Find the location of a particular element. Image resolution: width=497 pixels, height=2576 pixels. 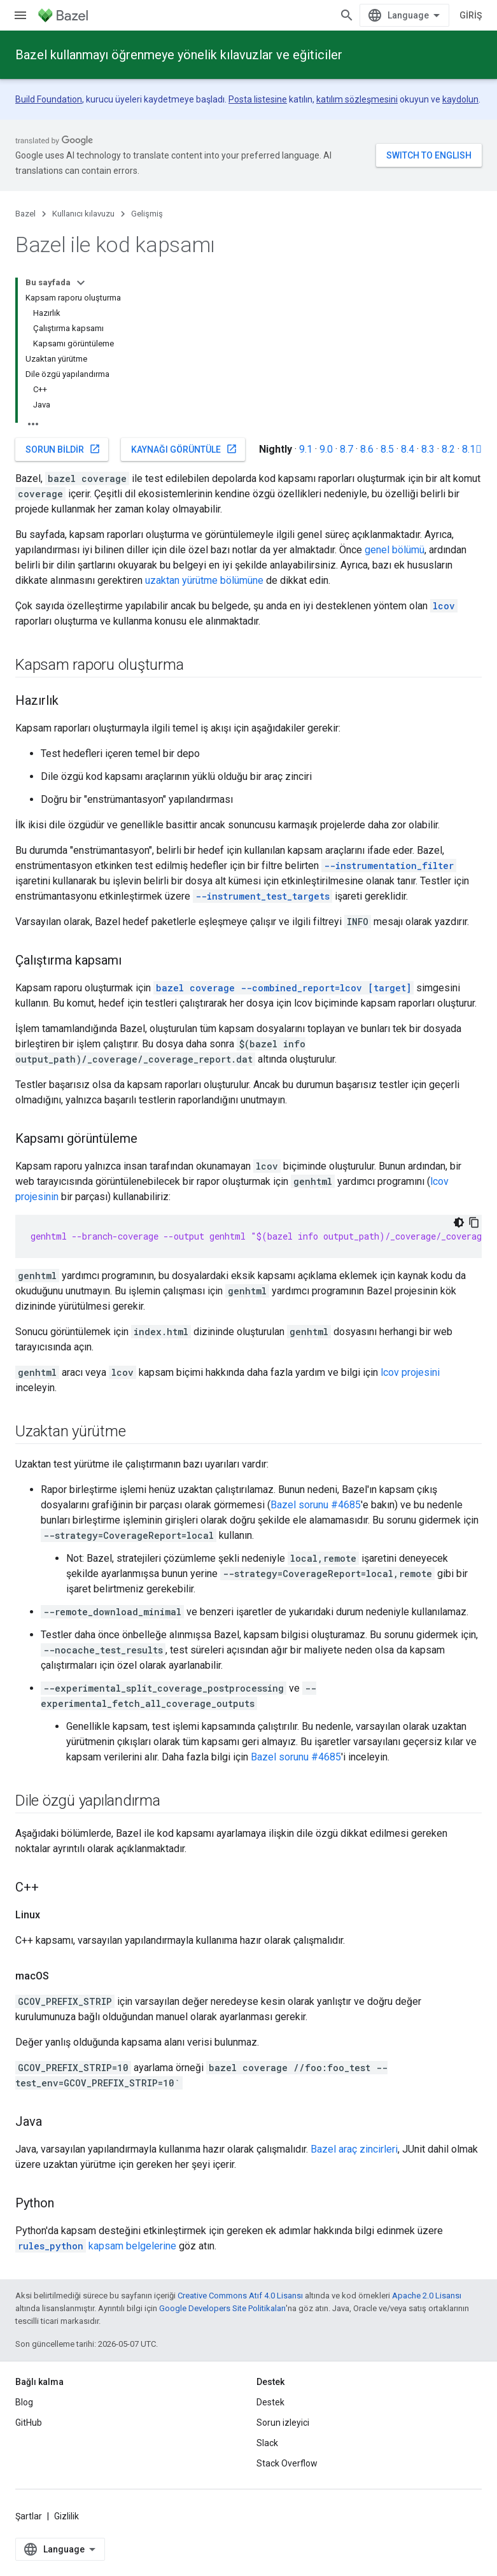

Gizlilik is located at coordinates (66, 2516).